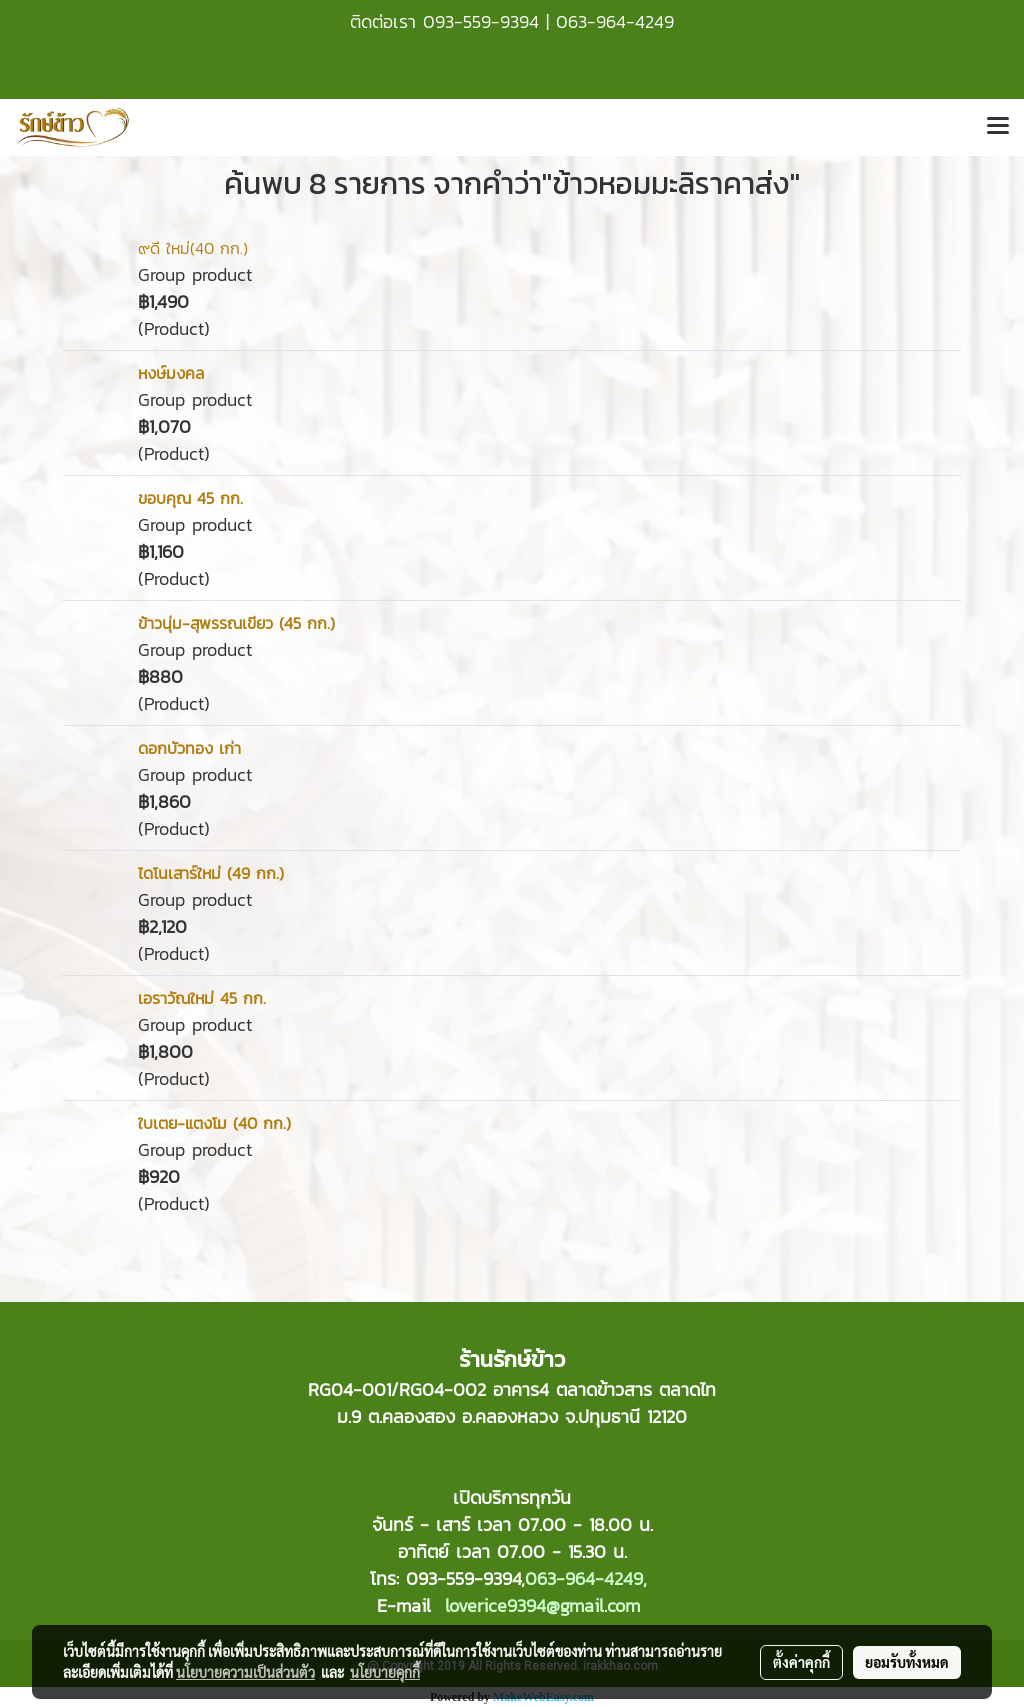 This screenshot has height=1707, width=1024. What do you see at coordinates (481, 21) in the screenshot?
I see `093-559-9394` at bounding box center [481, 21].